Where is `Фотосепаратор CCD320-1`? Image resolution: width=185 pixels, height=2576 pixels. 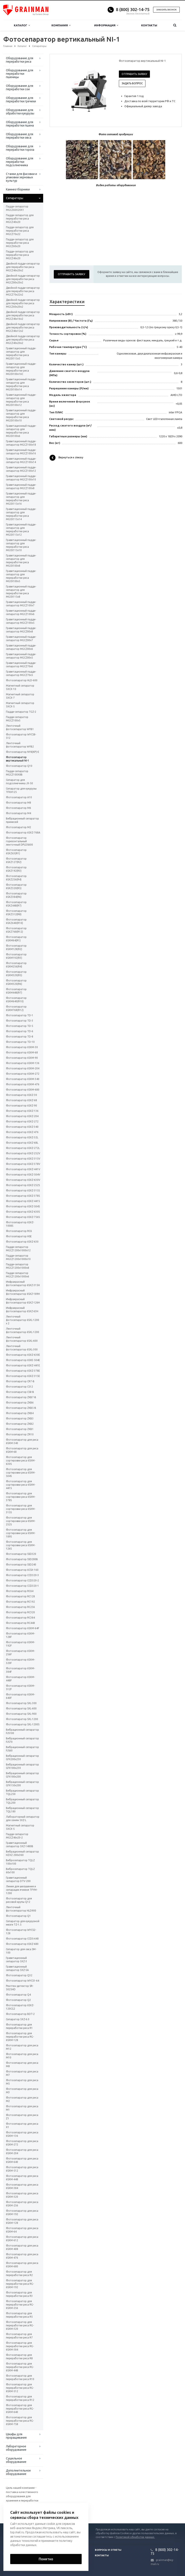 Фотосепаратор CCD320-1 is located at coordinates (22, 1585).